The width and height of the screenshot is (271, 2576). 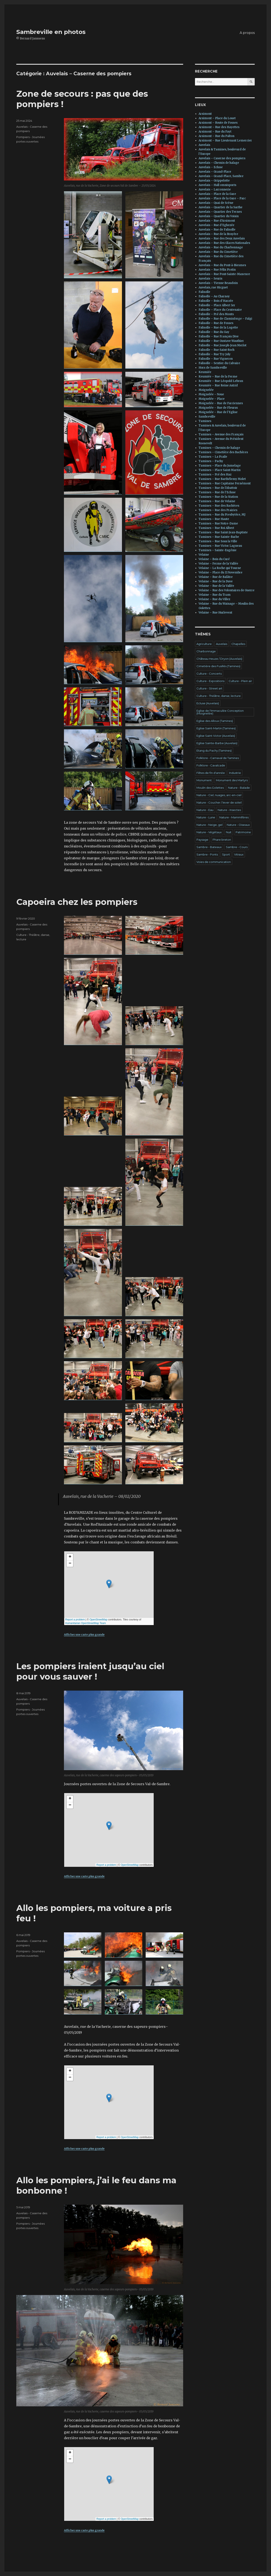 I want to click on Ecluse (Auvelais), so click(x=207, y=703).